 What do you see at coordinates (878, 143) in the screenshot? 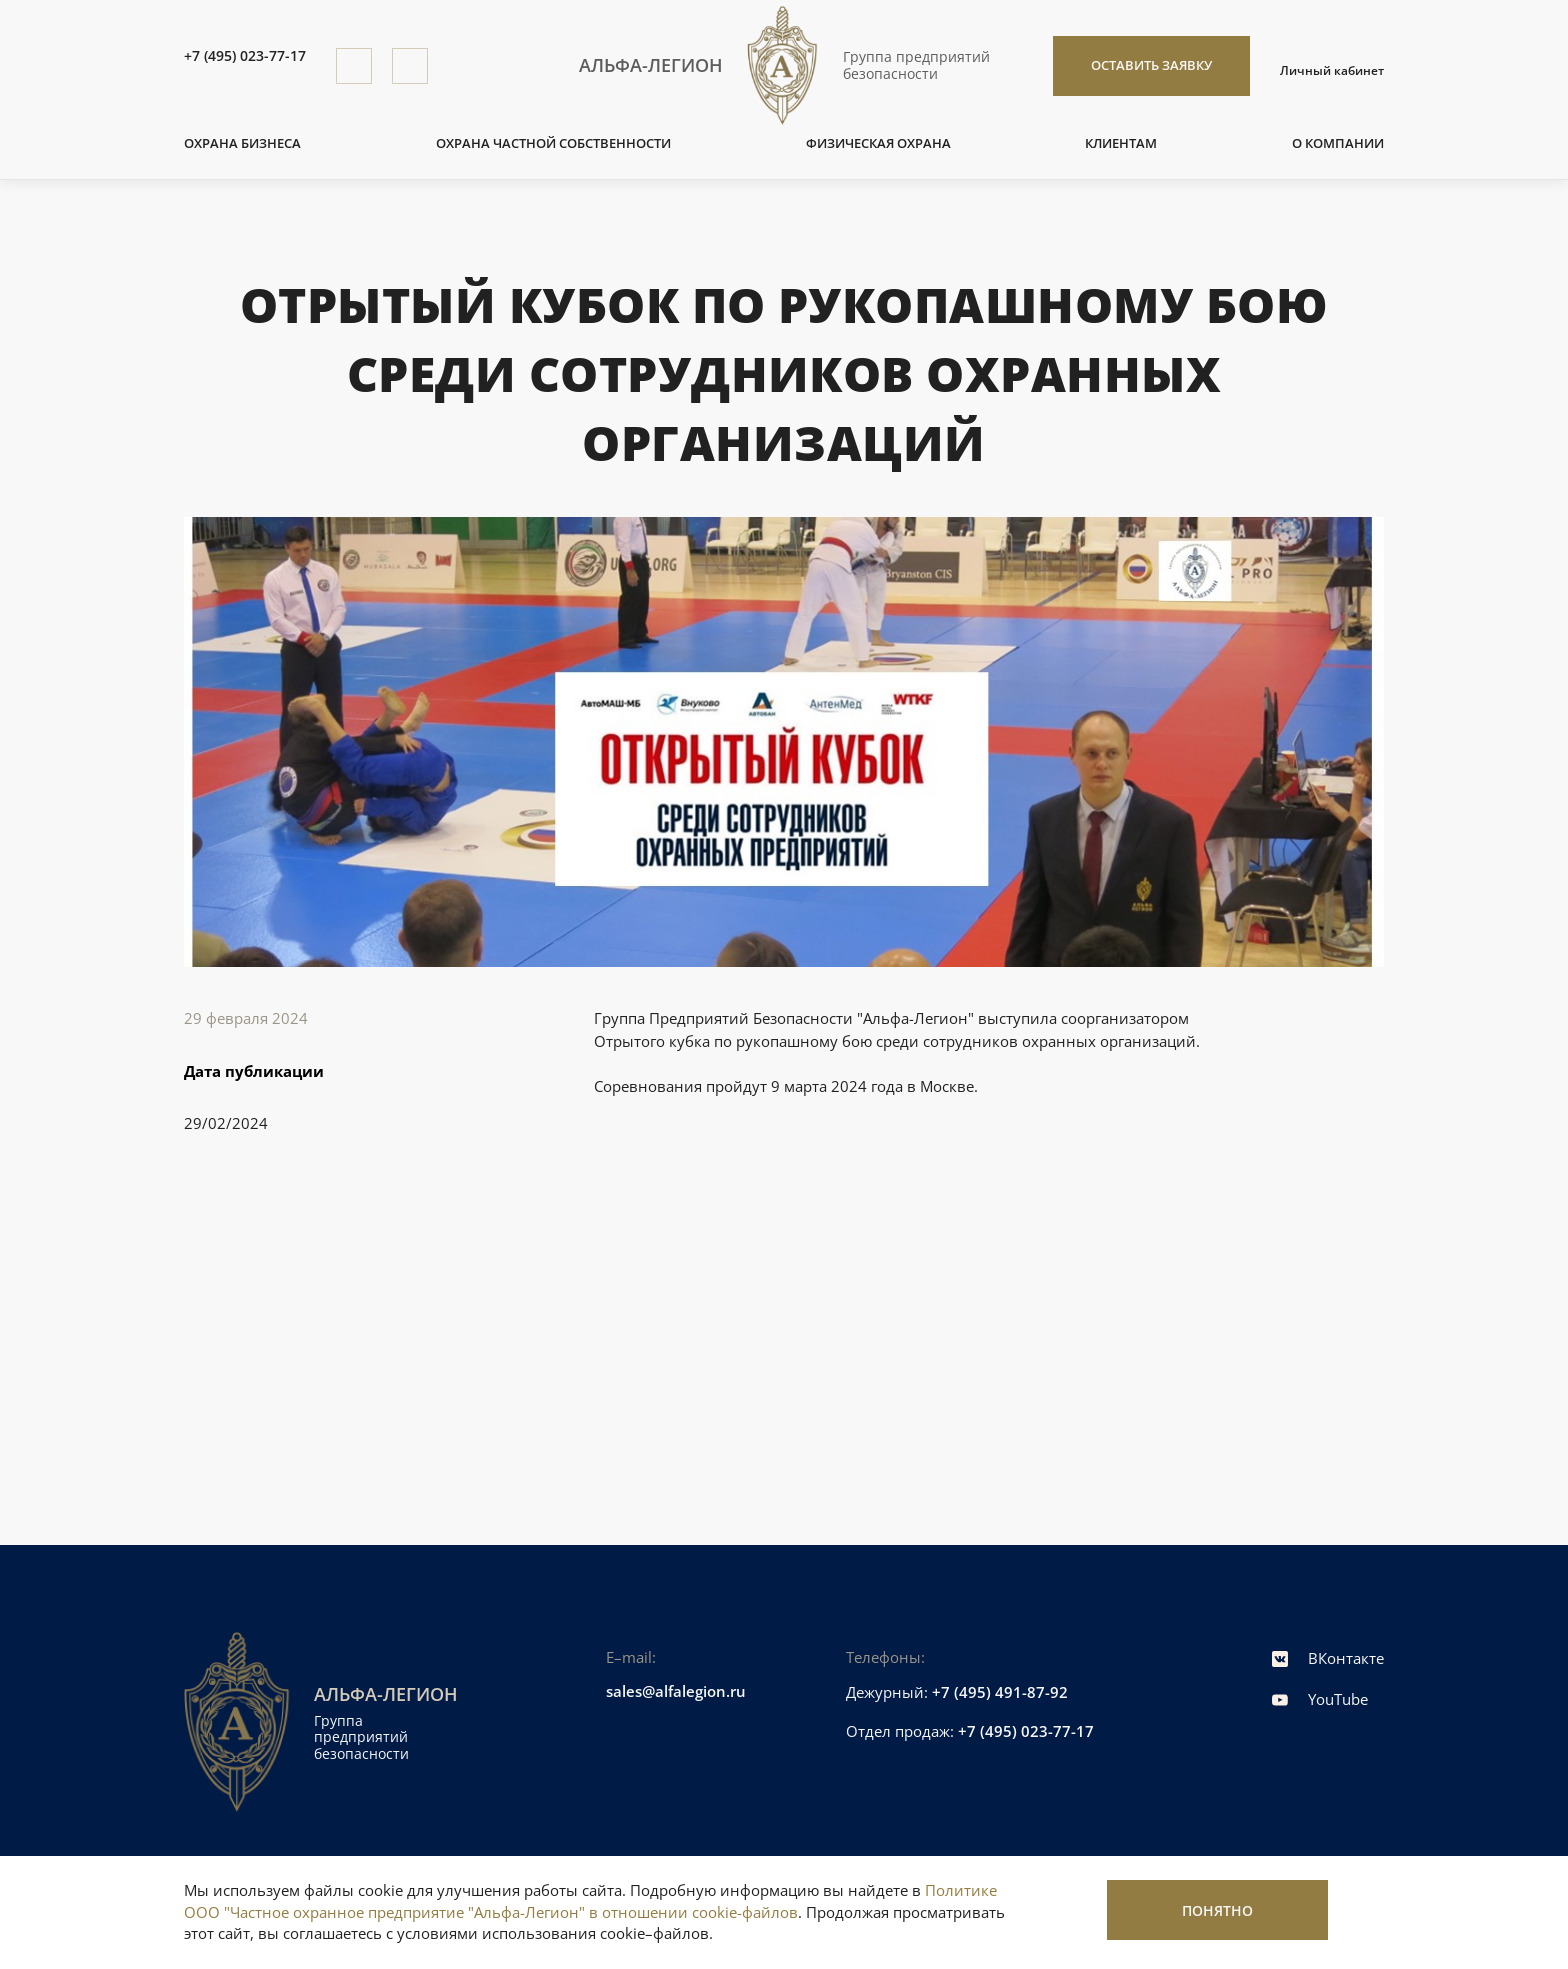
I see `Физическая охрана` at bounding box center [878, 143].